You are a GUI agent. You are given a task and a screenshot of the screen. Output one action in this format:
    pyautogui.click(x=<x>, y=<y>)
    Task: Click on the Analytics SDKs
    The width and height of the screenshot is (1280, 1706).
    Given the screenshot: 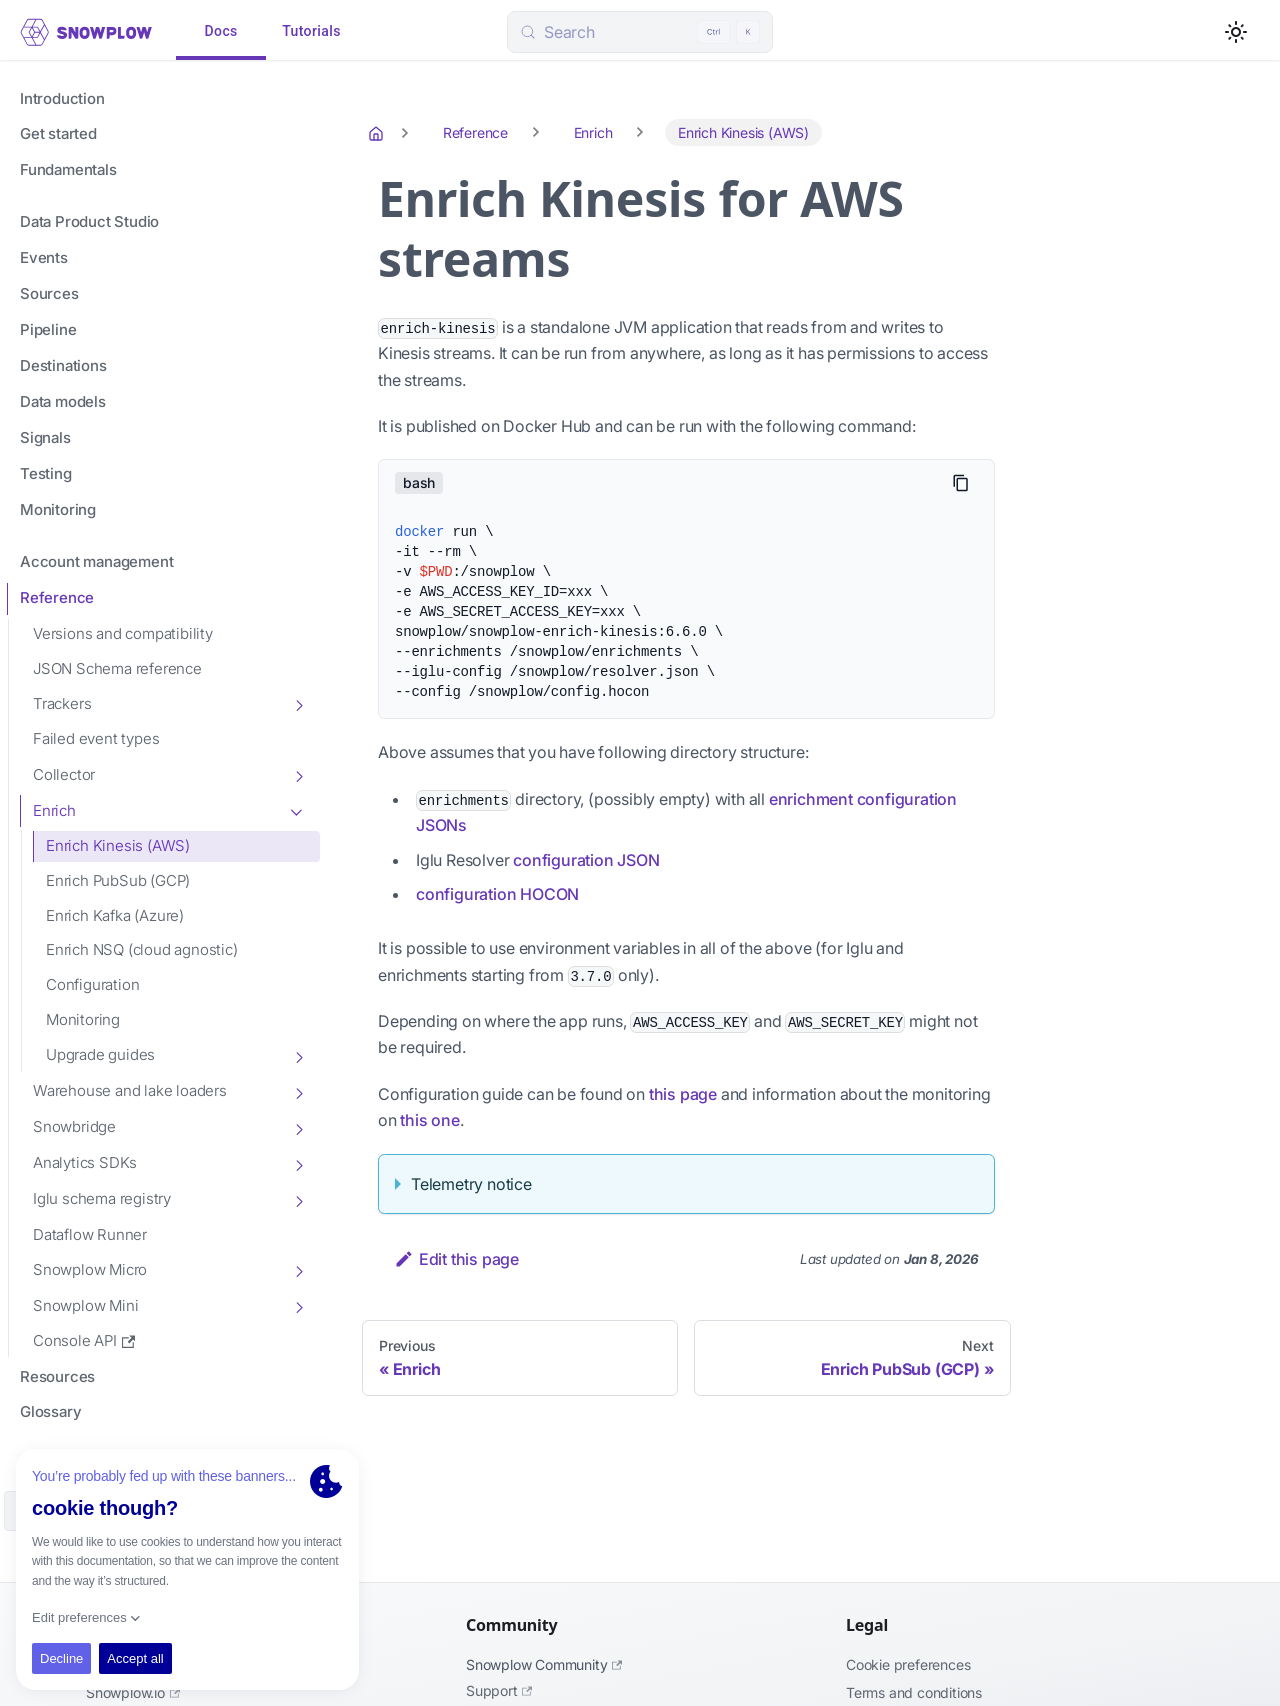 What is the action you would take?
    pyautogui.click(x=85, y=1162)
    